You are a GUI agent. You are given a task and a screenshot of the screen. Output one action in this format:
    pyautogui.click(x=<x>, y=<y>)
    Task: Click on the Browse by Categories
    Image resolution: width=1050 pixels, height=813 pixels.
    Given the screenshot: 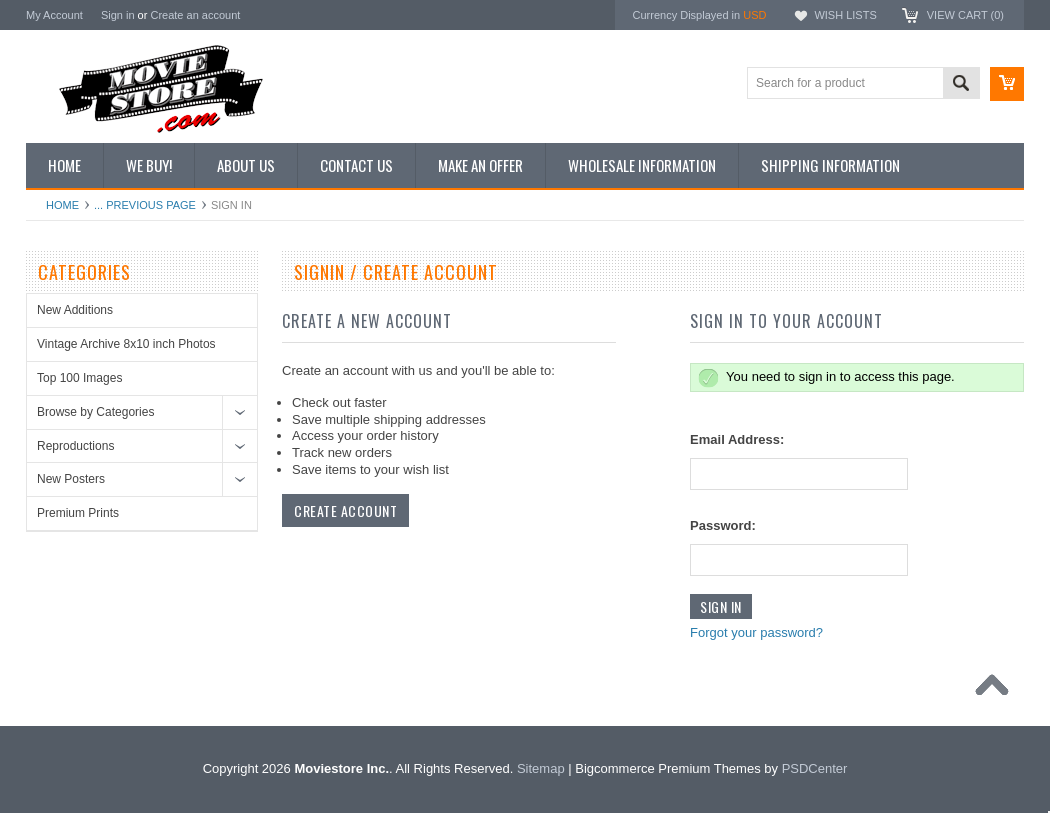 What is the action you would take?
    pyautogui.click(x=95, y=412)
    